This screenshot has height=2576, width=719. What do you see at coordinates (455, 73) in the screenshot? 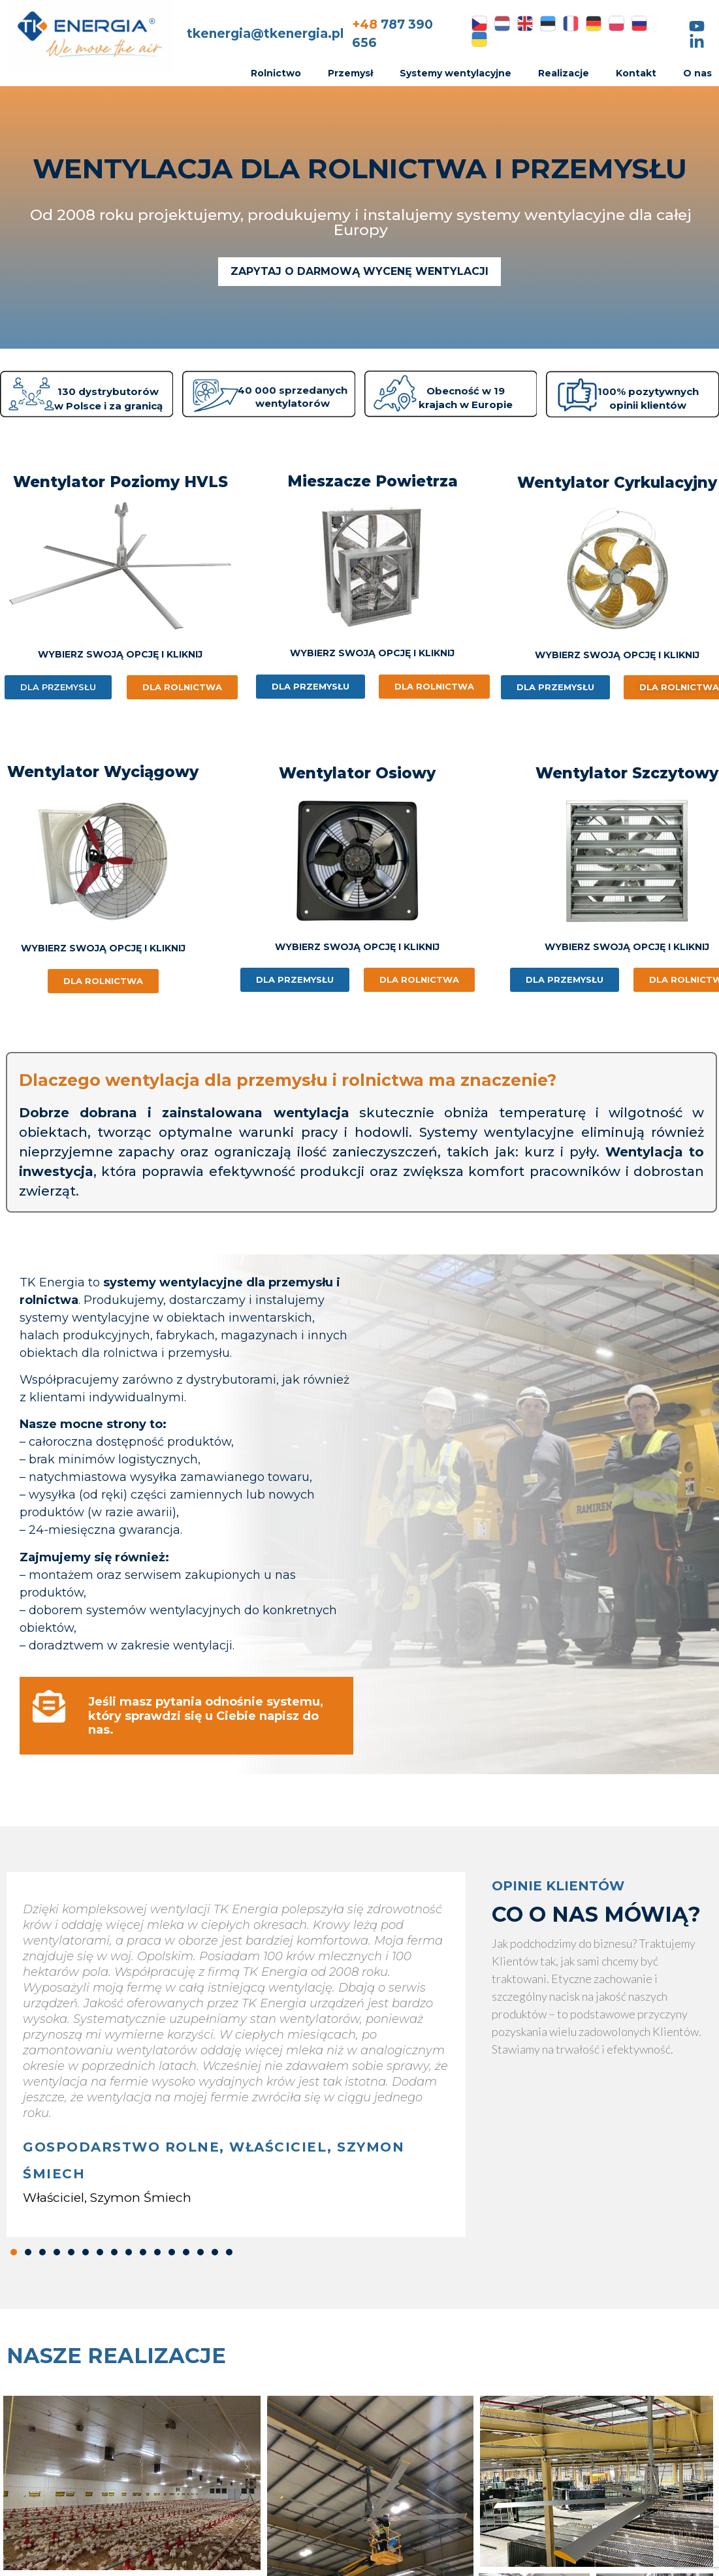
I see `Systemy wentylacyjne` at bounding box center [455, 73].